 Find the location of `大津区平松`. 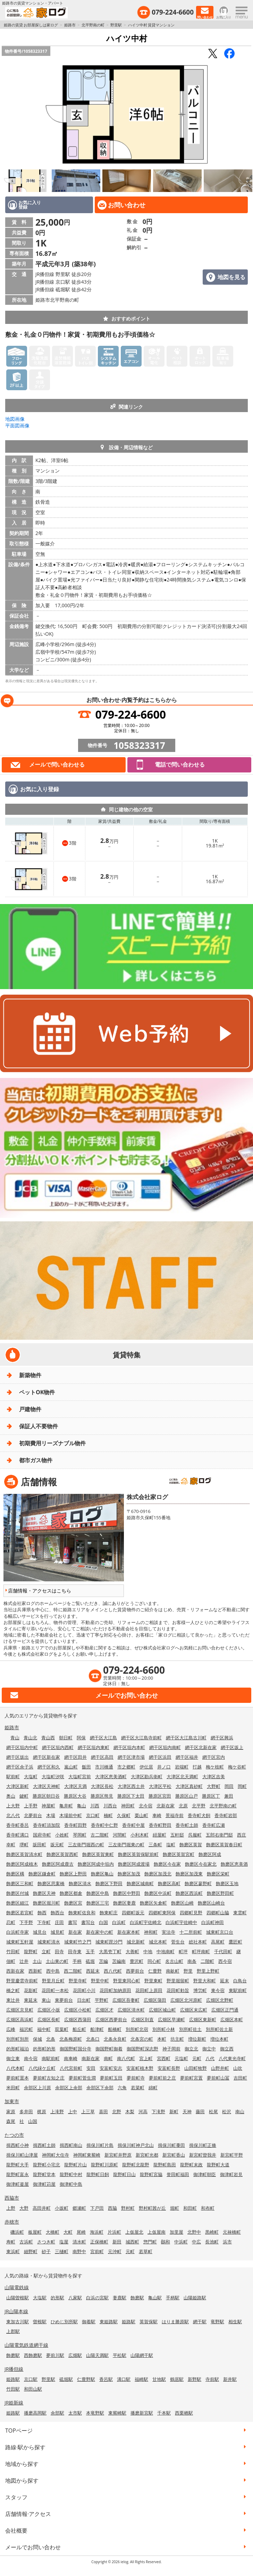

大津区平松 is located at coordinates (160, 1786).